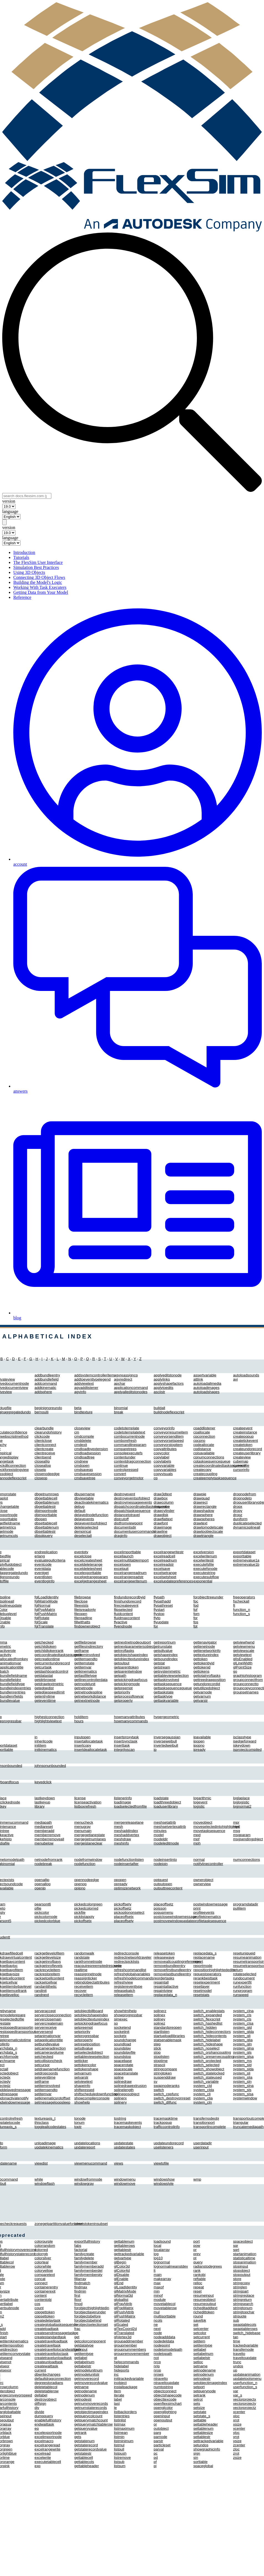 The height and width of the screenshot is (2576, 264). What do you see at coordinates (43, 1782) in the screenshot?
I see `keyedclick` at bounding box center [43, 1782].